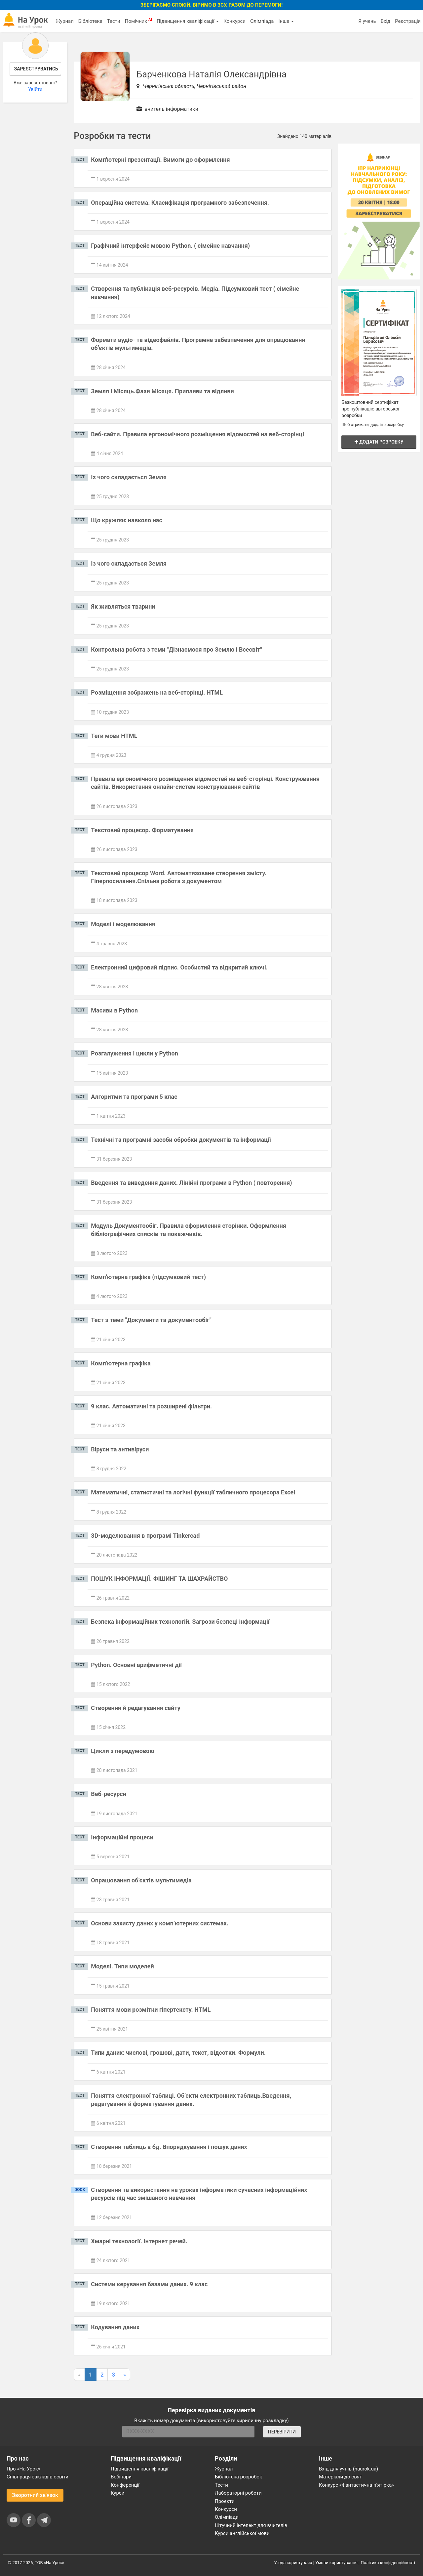 This screenshot has height=2576, width=423. Describe the element at coordinates (162, 391) in the screenshot. I see `Земля і Місяць.Фази Місяця. Припливи та відливи` at that location.